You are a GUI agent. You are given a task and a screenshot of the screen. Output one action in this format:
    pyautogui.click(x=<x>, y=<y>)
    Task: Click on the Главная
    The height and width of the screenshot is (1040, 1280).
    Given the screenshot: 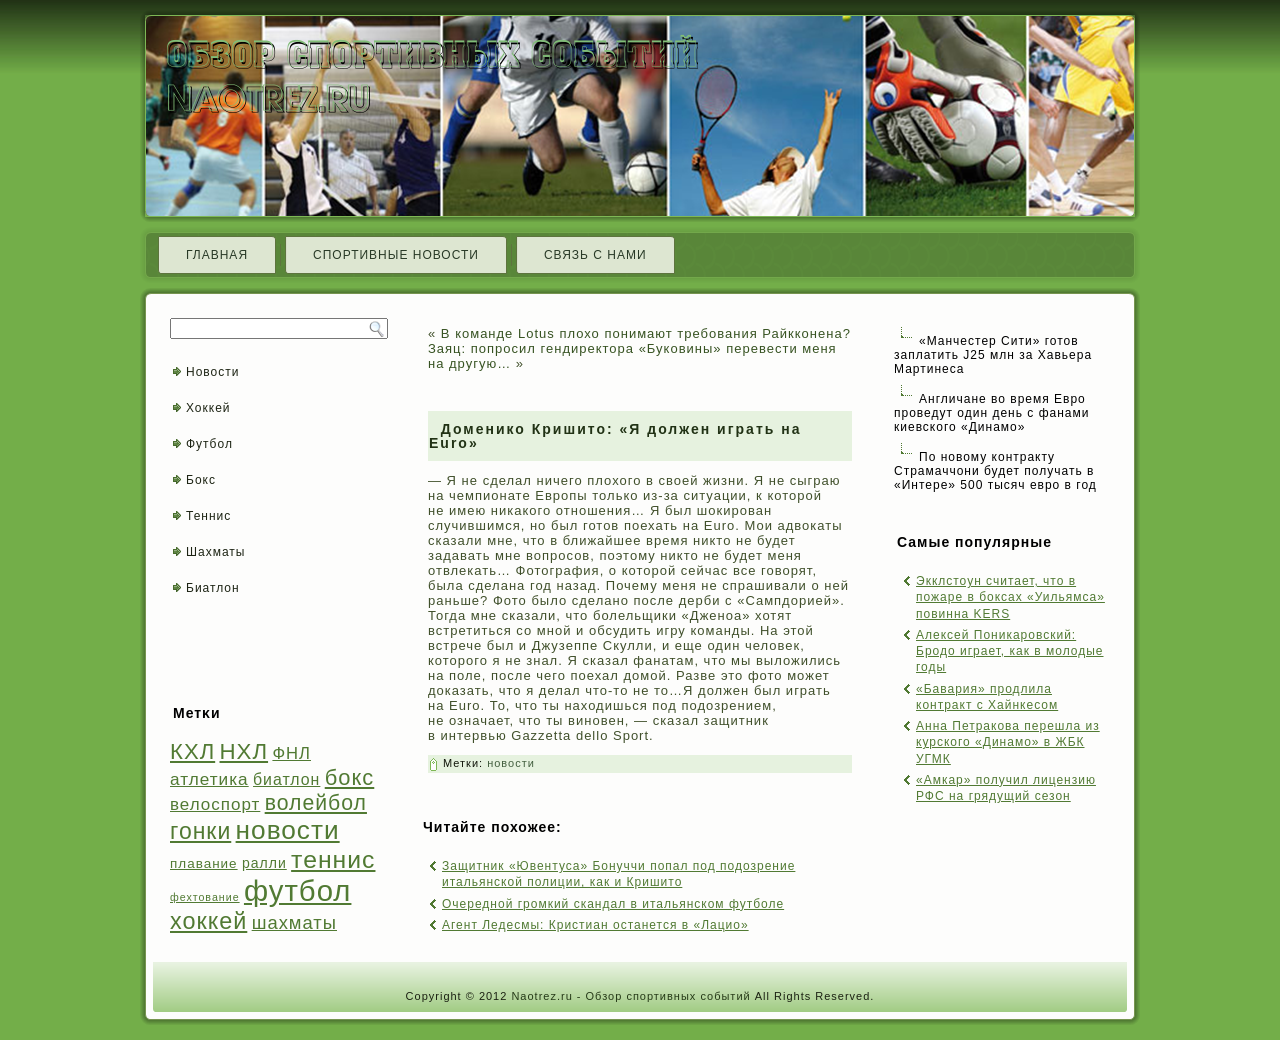 What is the action you would take?
    pyautogui.click(x=217, y=255)
    